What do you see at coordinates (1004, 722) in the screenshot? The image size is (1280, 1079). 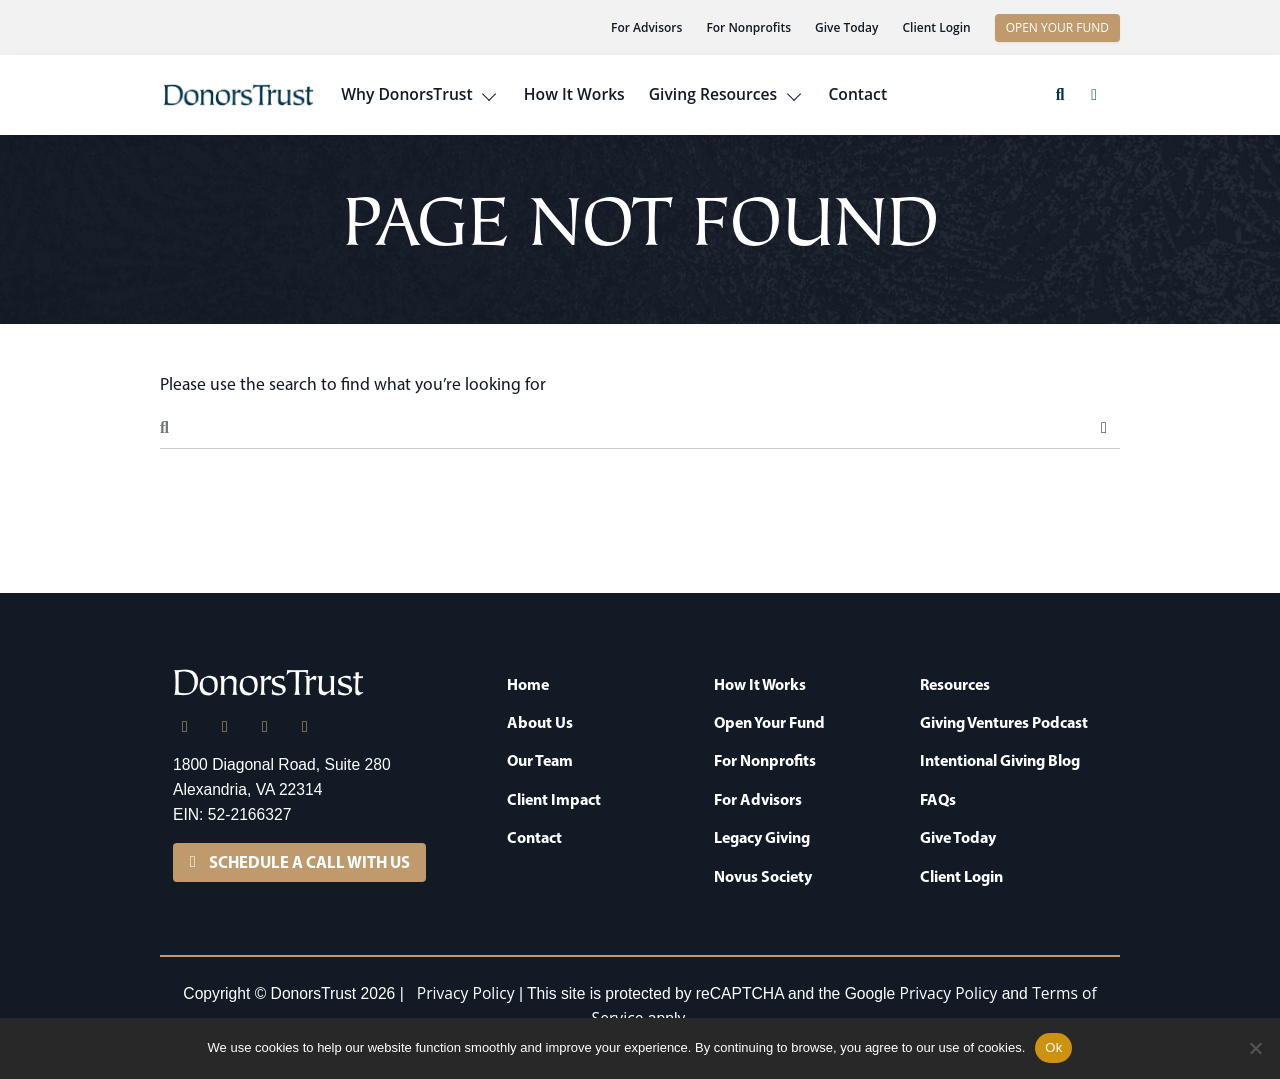 I see `Giving Ventures Podcast` at bounding box center [1004, 722].